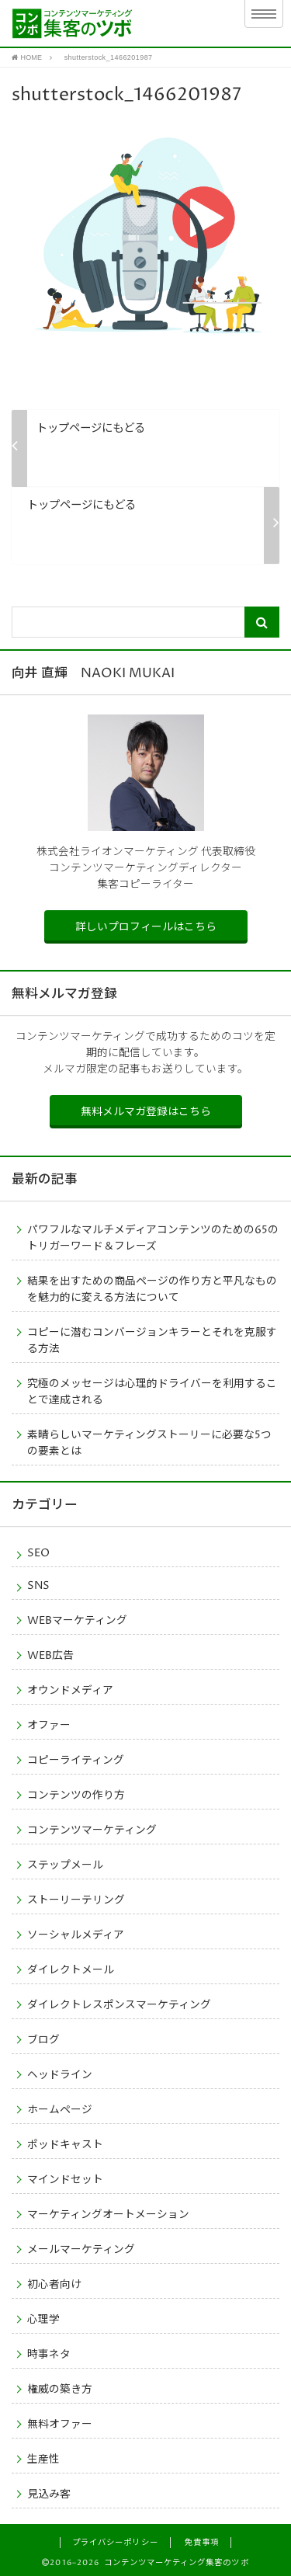  What do you see at coordinates (76, 1796) in the screenshot?
I see `コンテンツの作り方` at bounding box center [76, 1796].